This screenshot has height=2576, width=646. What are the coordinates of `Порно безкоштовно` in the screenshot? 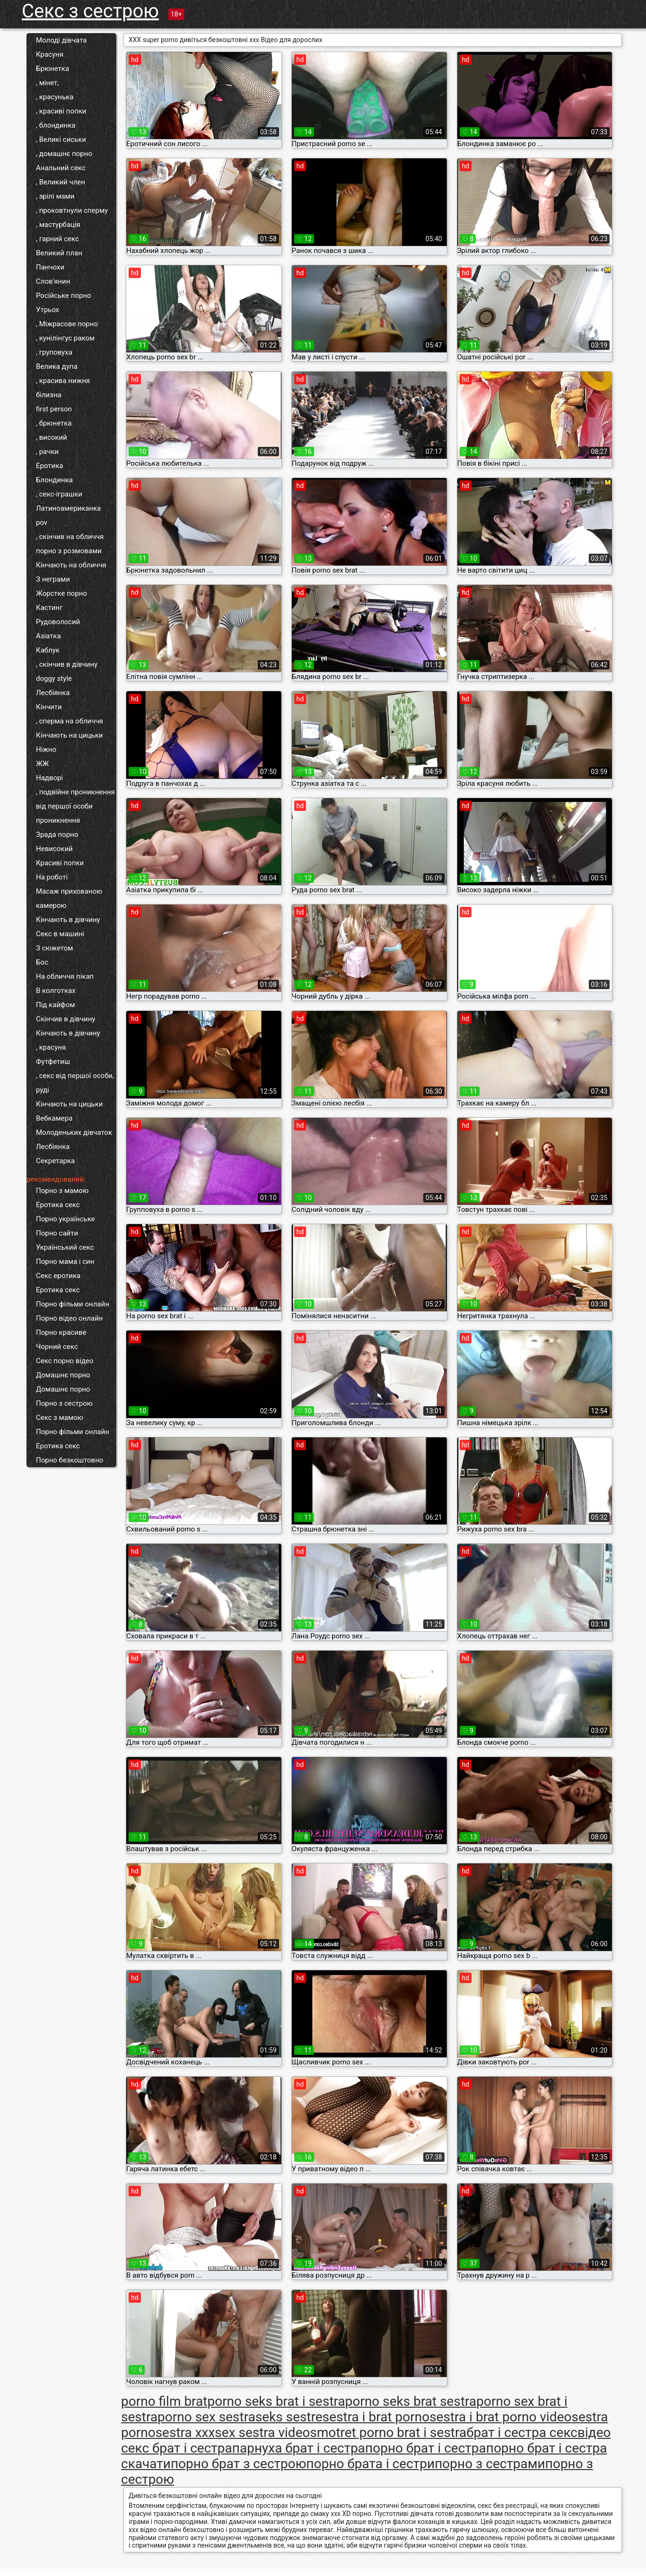 It's located at (69, 1460).